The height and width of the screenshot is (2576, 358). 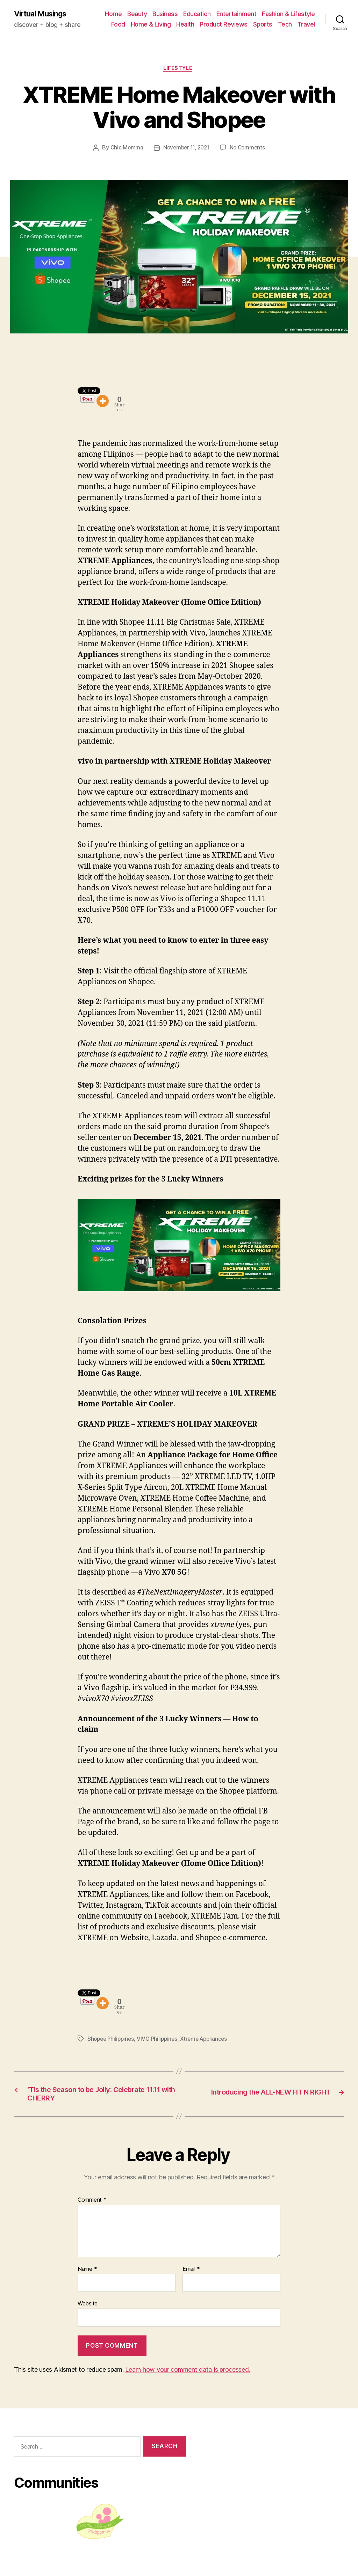 What do you see at coordinates (224, 24) in the screenshot?
I see `Product Reviews` at bounding box center [224, 24].